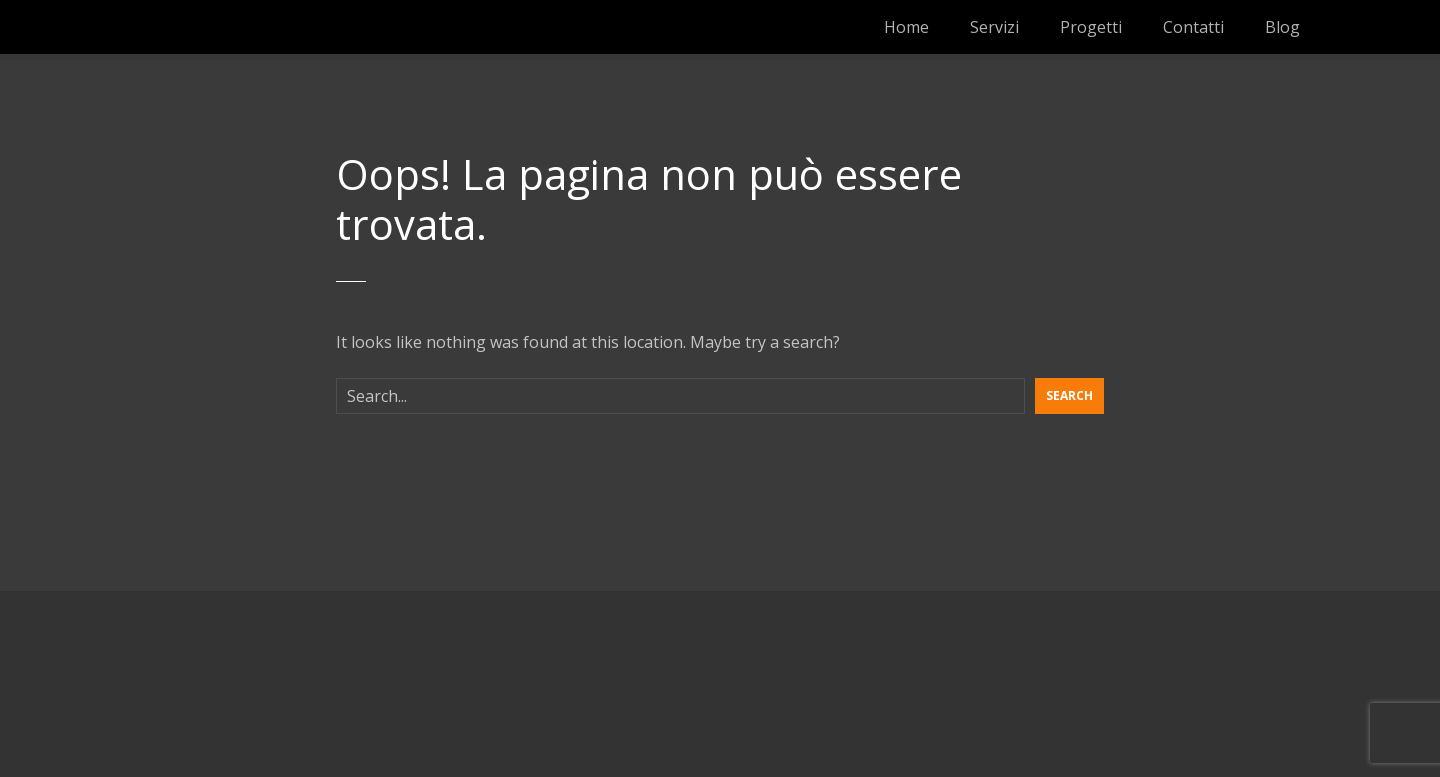 The image size is (1440, 777). Describe the element at coordinates (1193, 27) in the screenshot. I see `Contatti` at that location.